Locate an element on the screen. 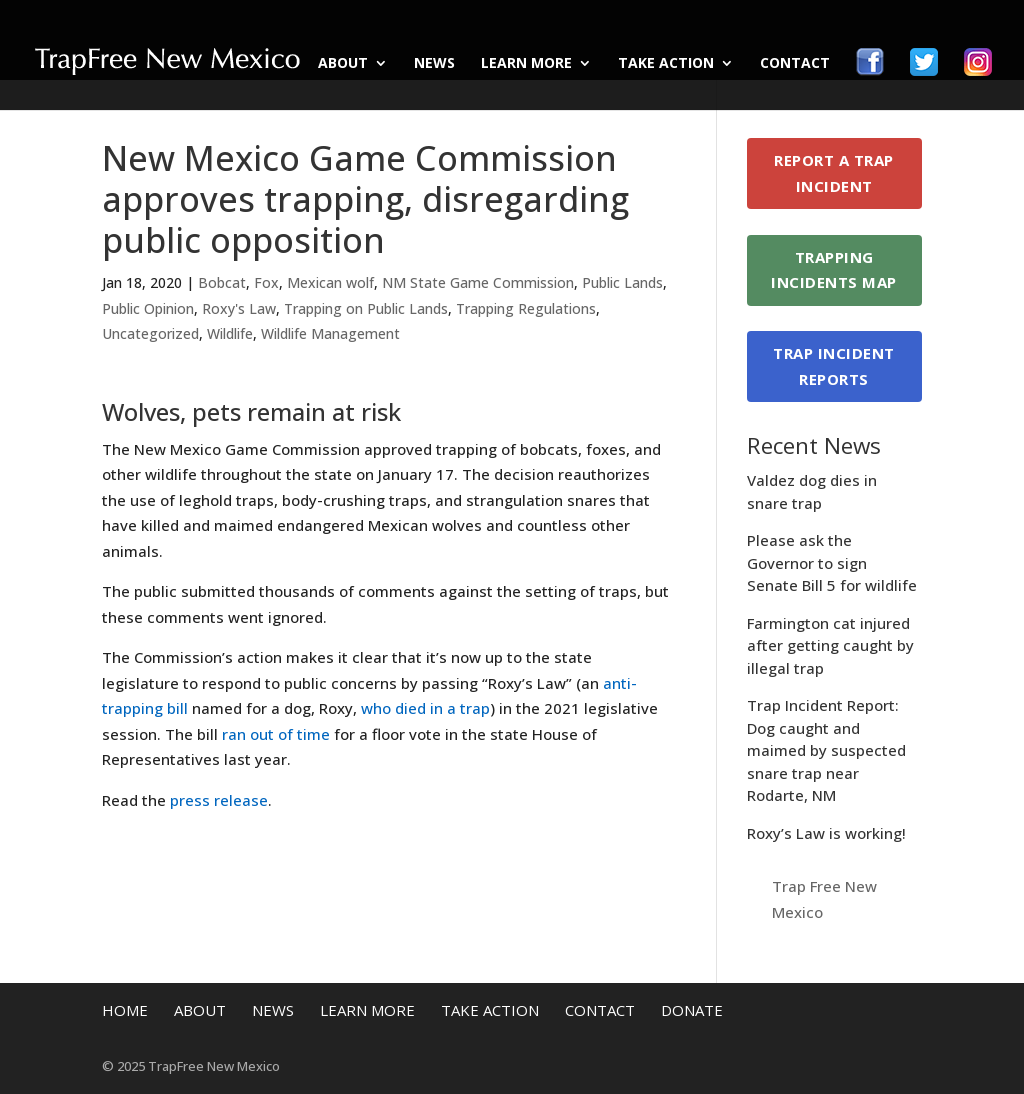 This screenshot has height=1094, width=1024. Farmington cat injured after getting caught by illegal trap is located at coordinates (830, 645).